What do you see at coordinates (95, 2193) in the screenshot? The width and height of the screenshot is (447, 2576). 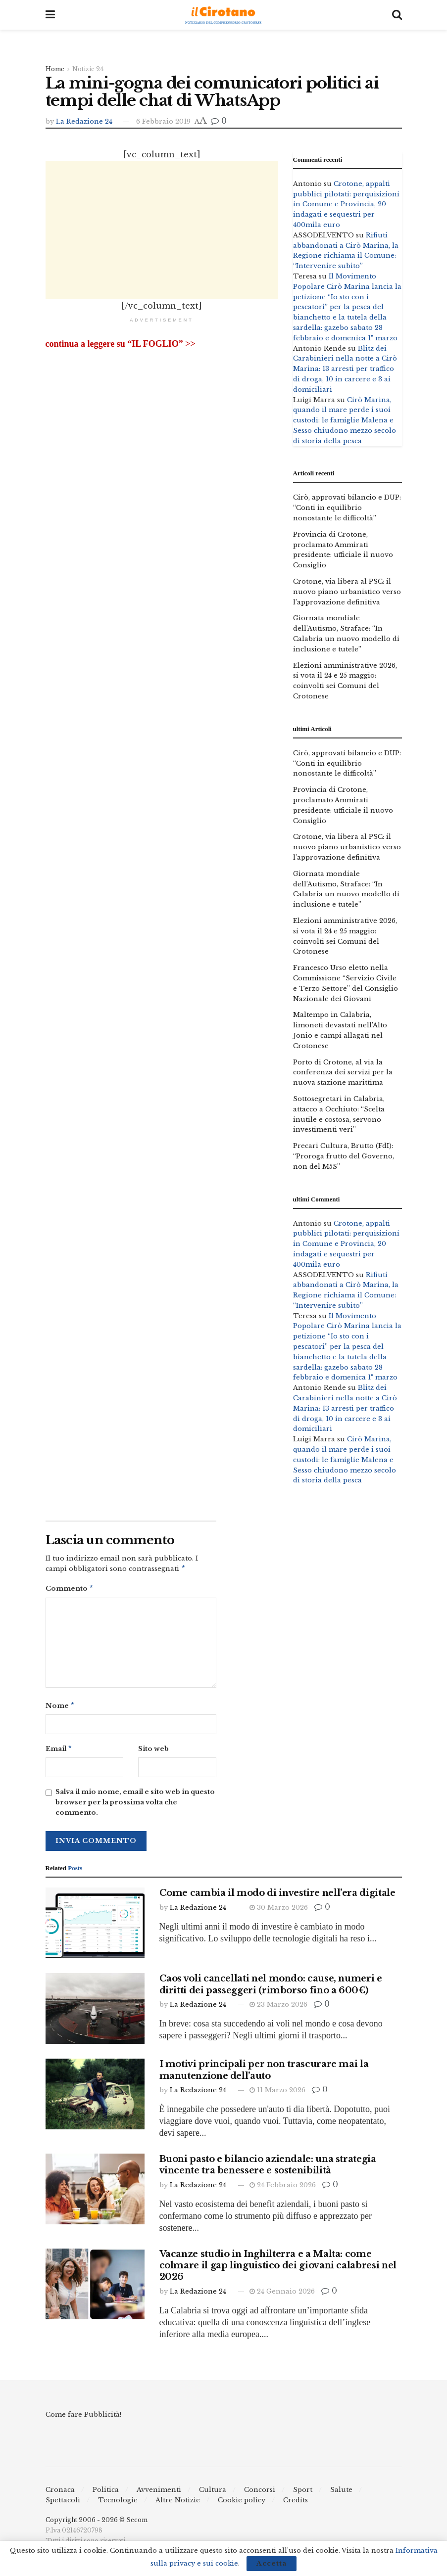 I see `[Read article: Buoni pasto e bilancio aziendale: una strategia vincente tra benessere e sostenibilità]` at bounding box center [95, 2193].